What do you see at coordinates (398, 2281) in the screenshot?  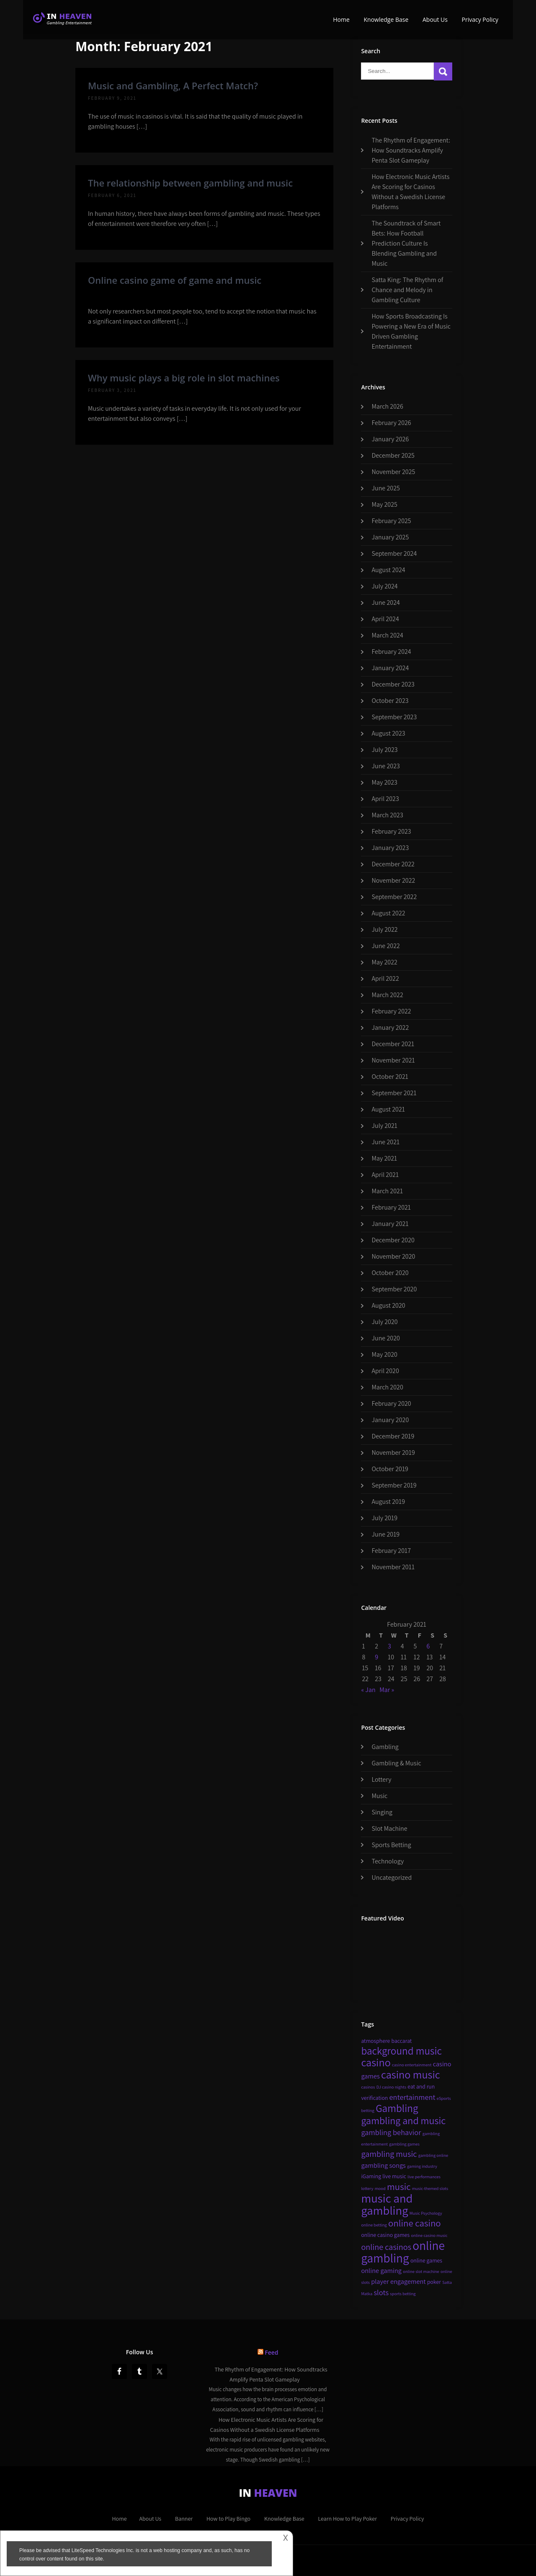 I see `player engagement [player engagement (4 items)]` at bounding box center [398, 2281].